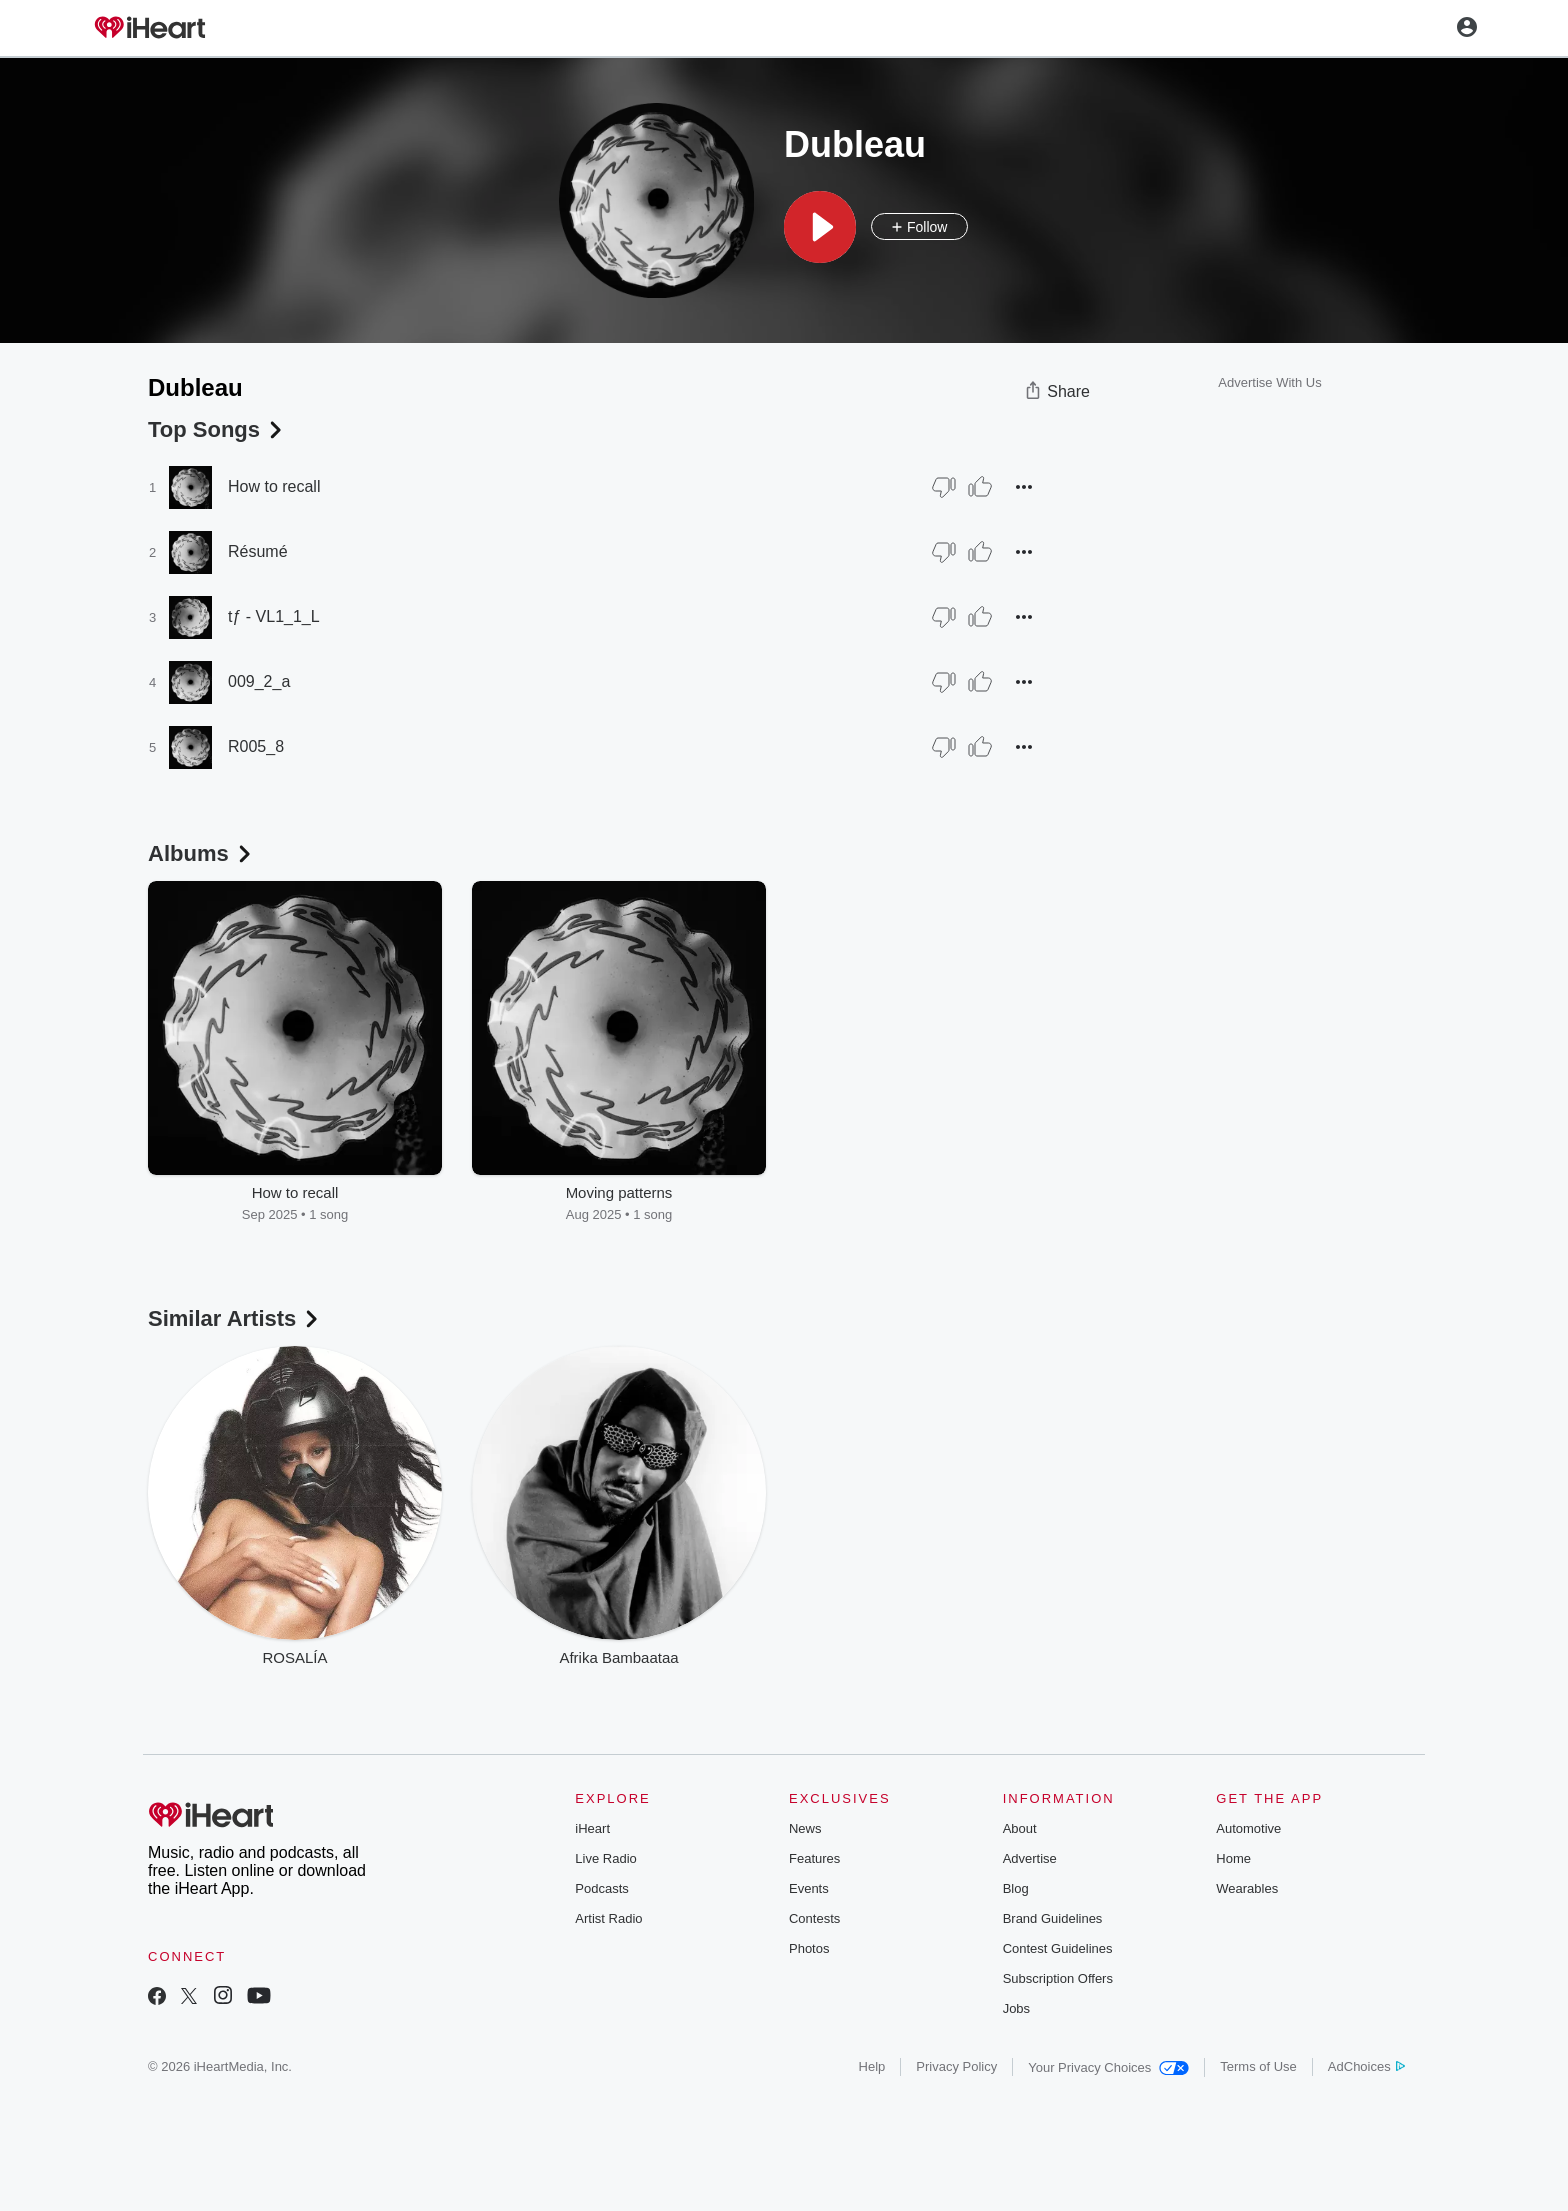 The image size is (1568, 2211). What do you see at coordinates (956, 2066) in the screenshot?
I see `Privacy Policy` at bounding box center [956, 2066].